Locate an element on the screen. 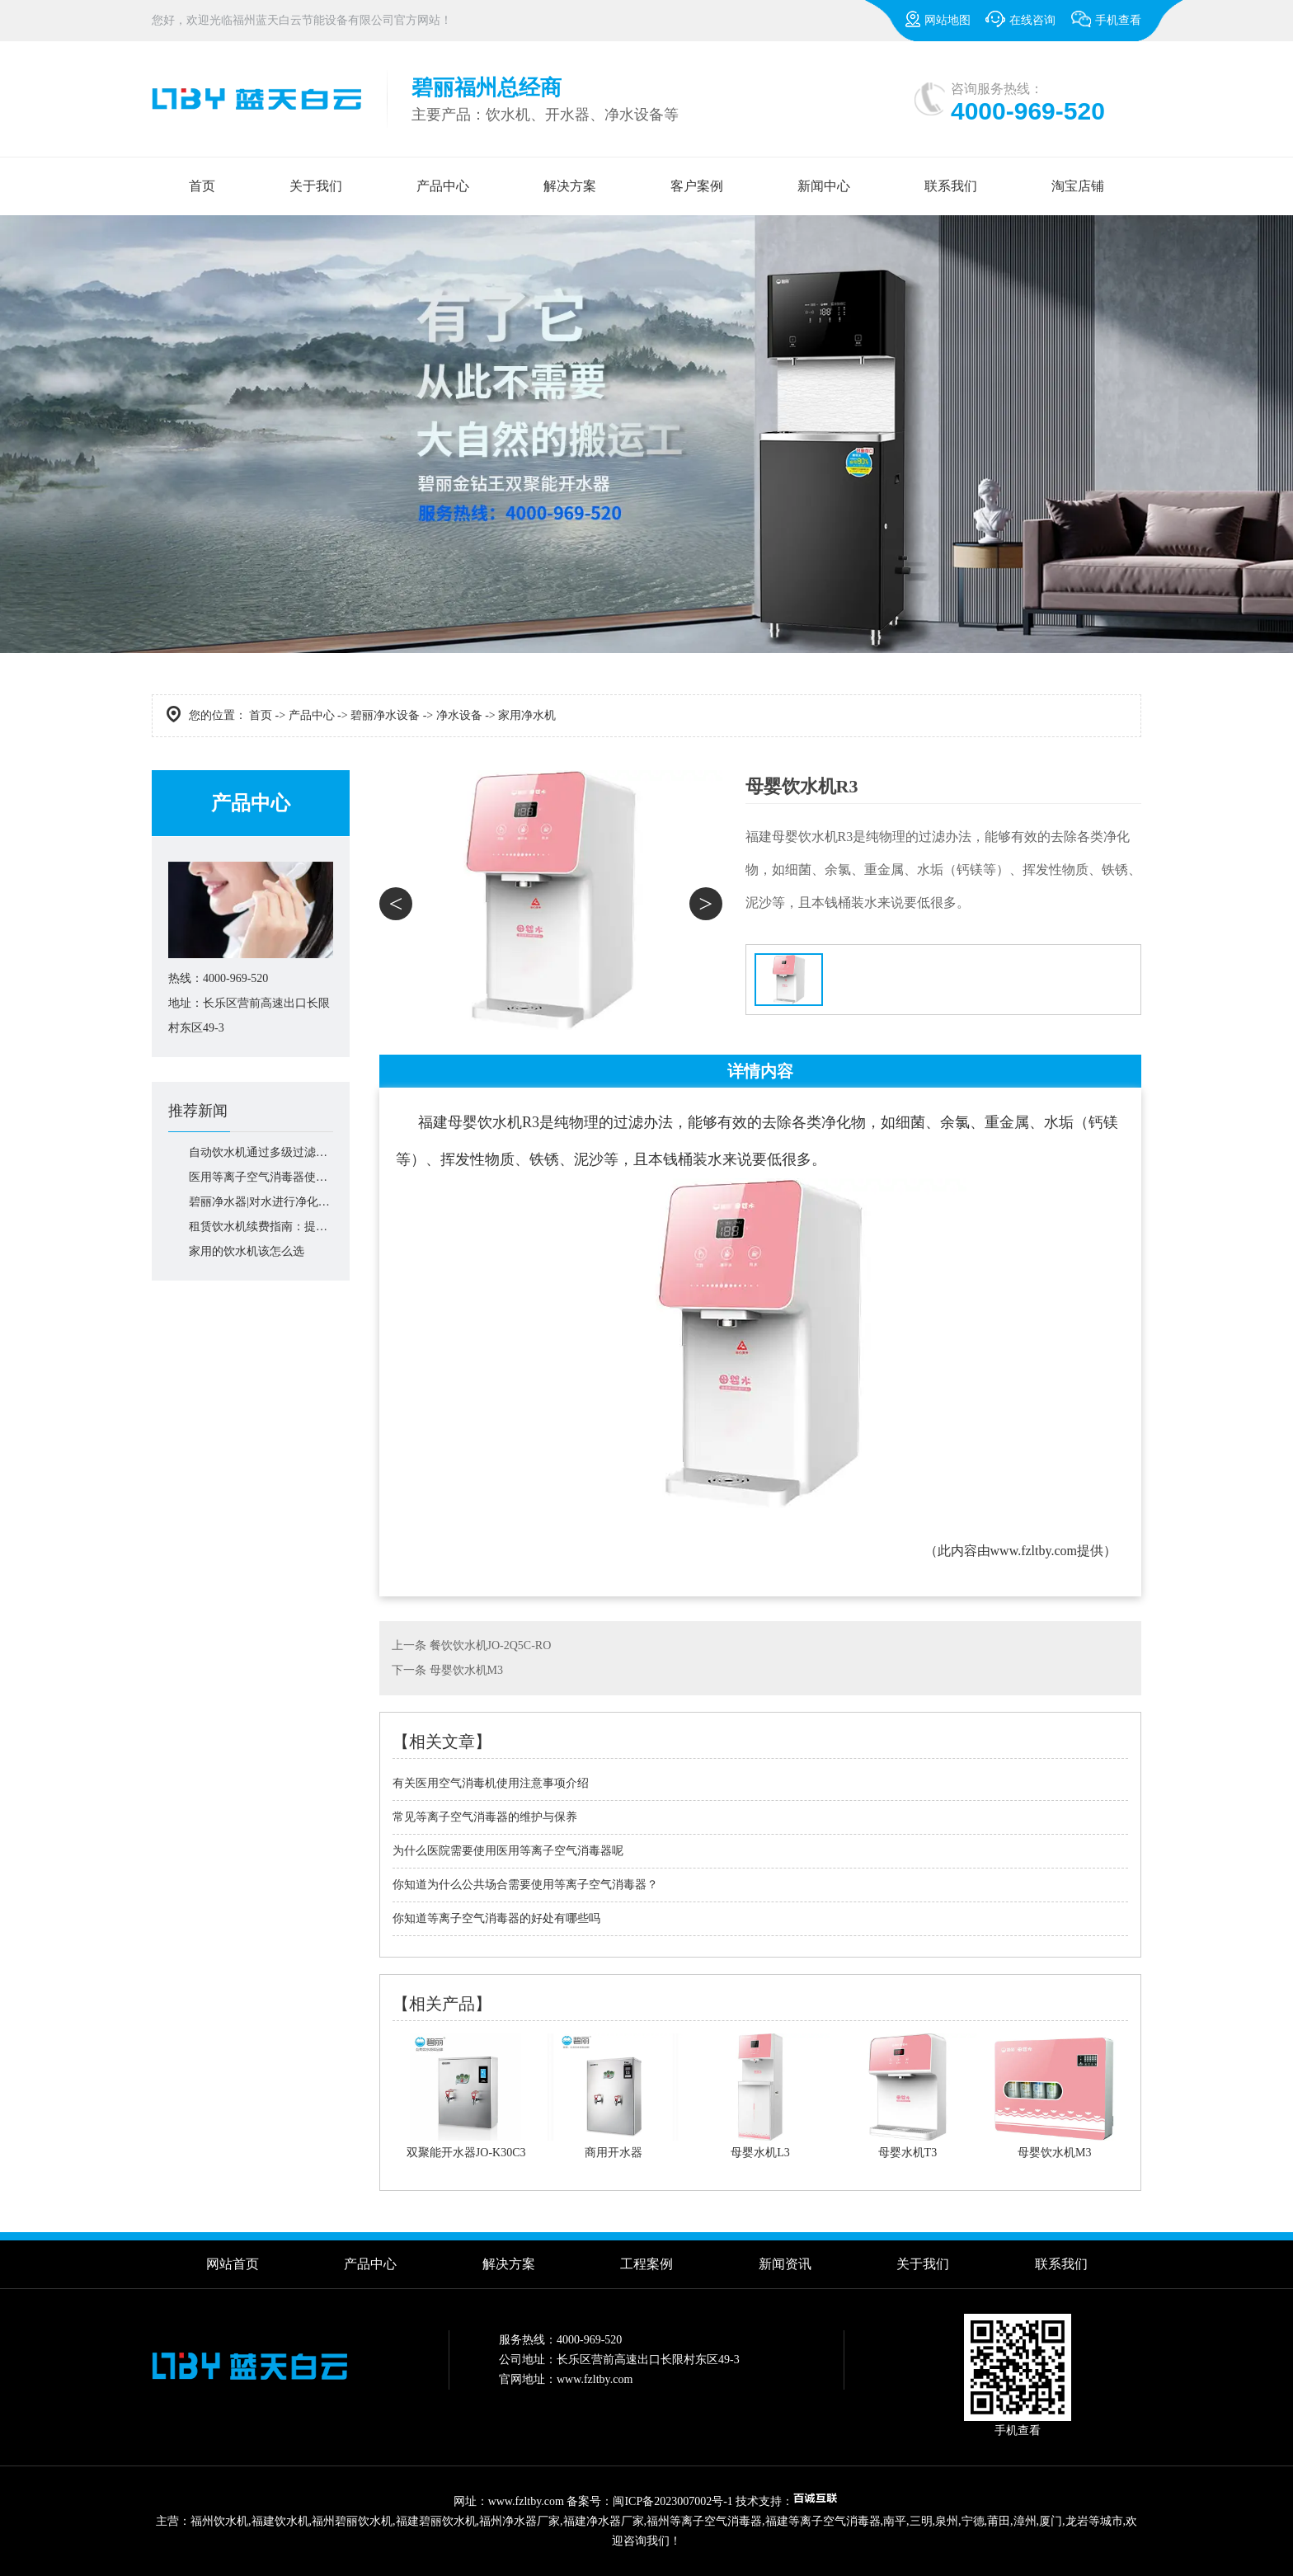 This screenshot has height=2576, width=1293. 家用的饮水机该怎么选 is located at coordinates (246, 1251).